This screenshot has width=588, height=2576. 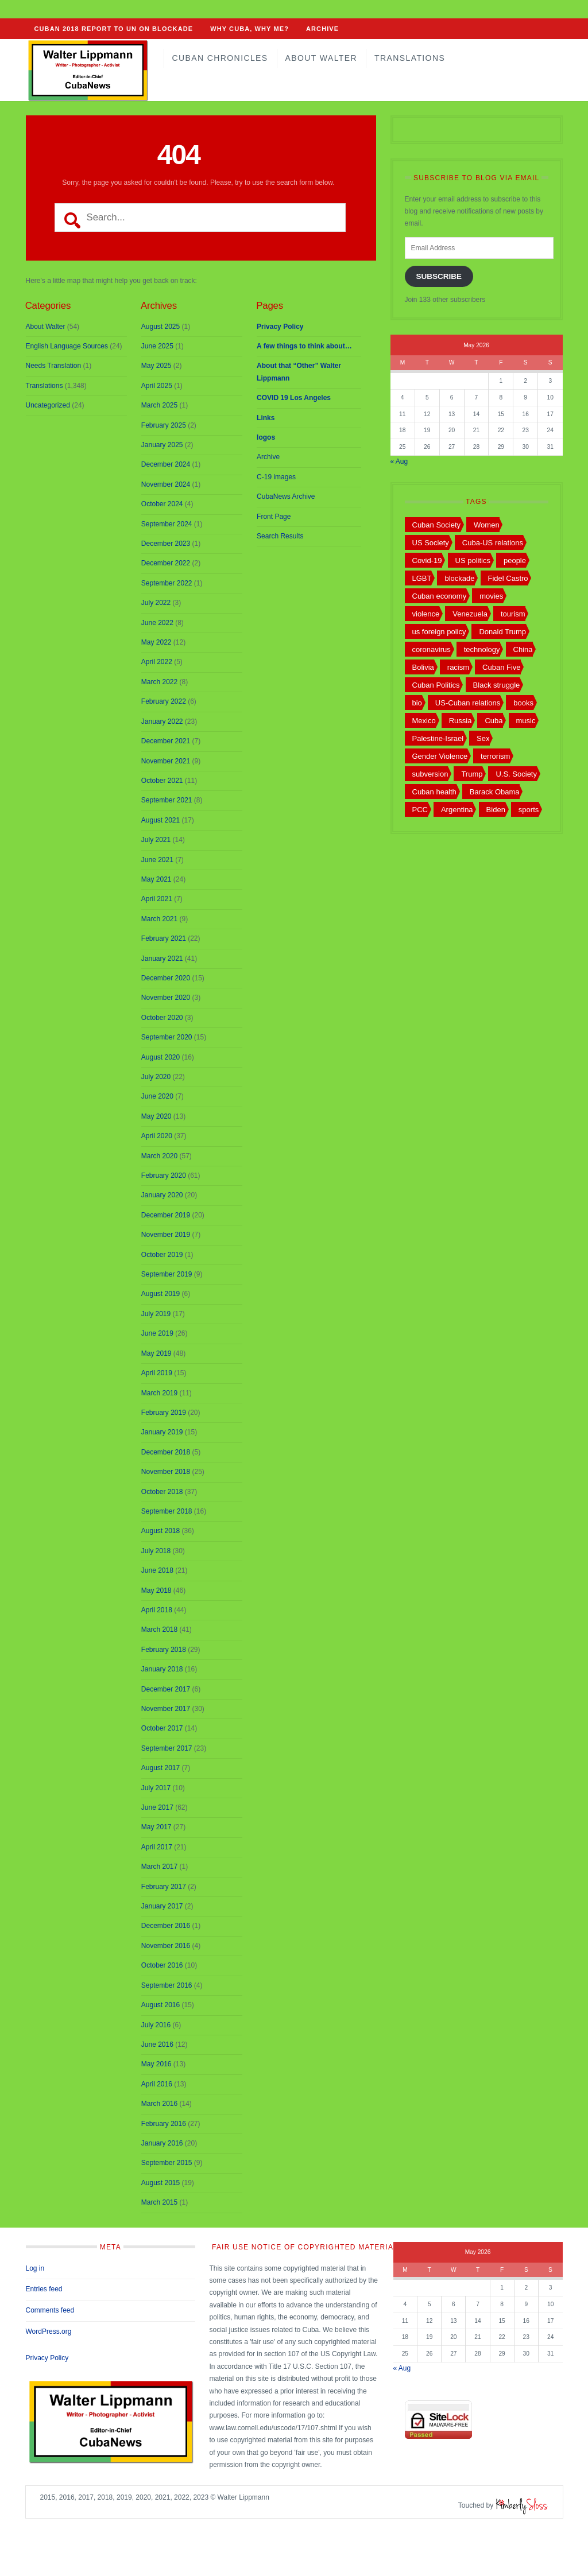 I want to click on July 2016, so click(x=156, y=2025).